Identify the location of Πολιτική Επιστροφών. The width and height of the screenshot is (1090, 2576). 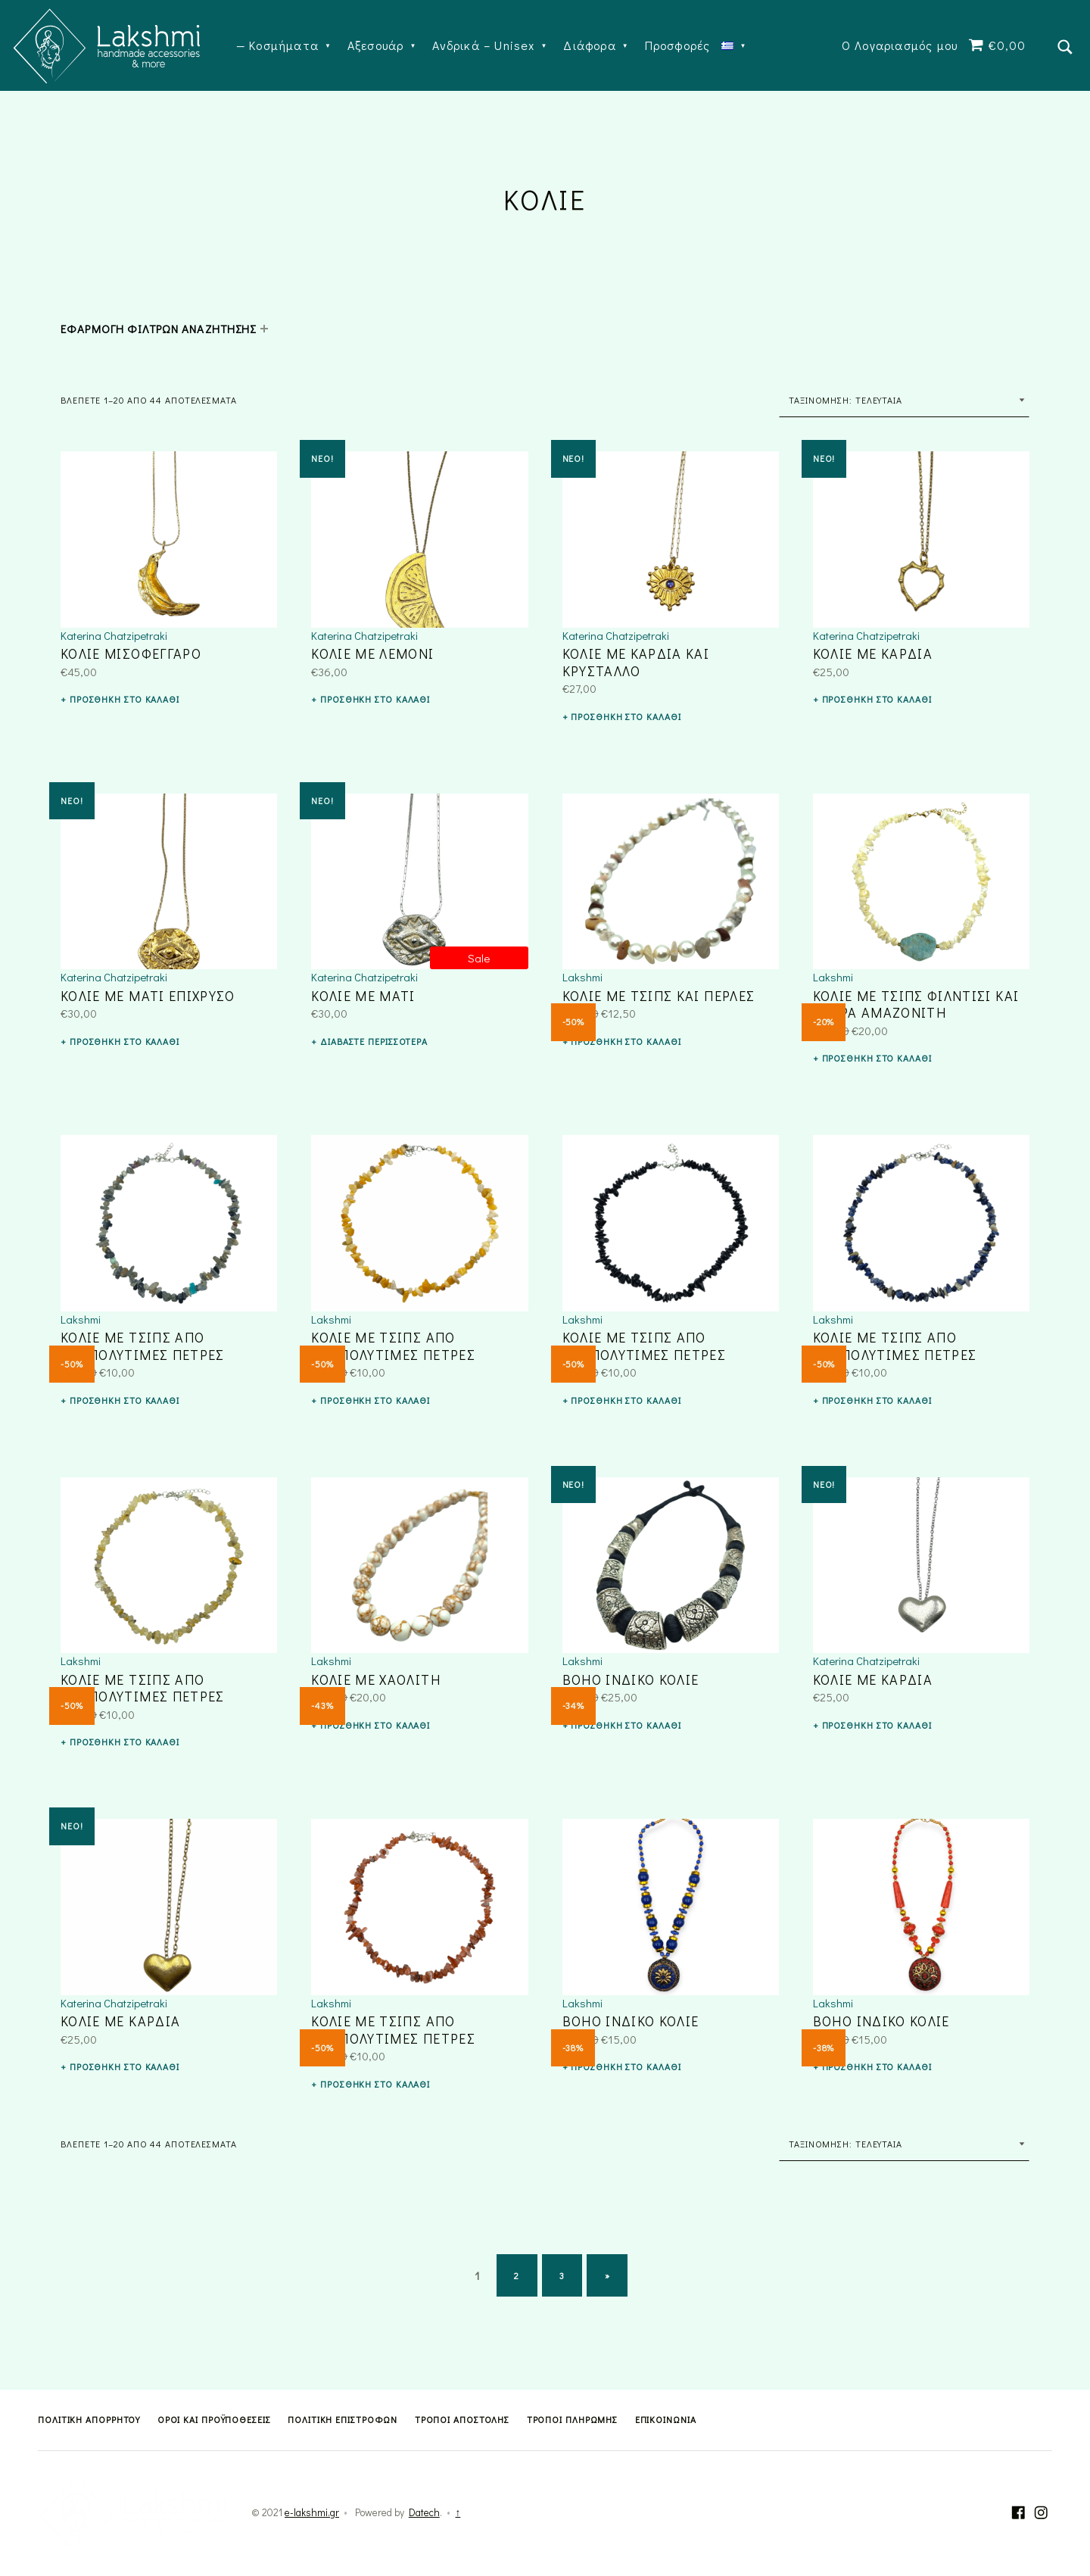
(342, 2419).